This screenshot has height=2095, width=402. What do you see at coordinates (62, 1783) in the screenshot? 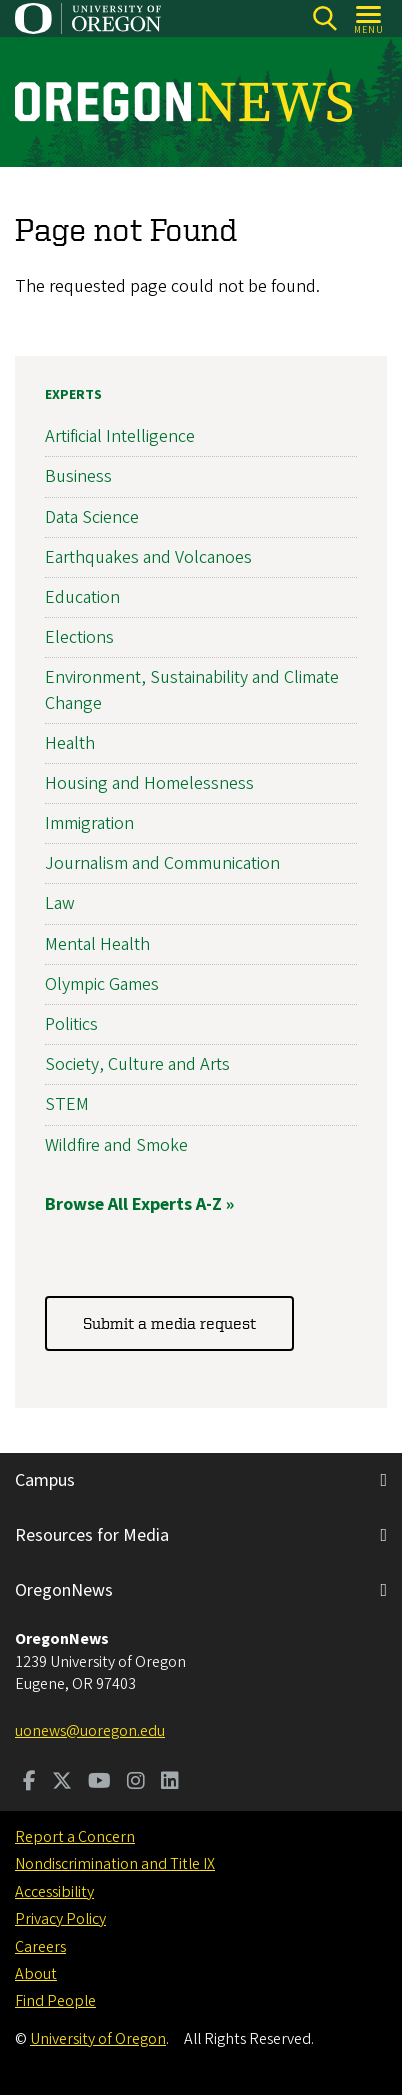
I see `[Visit us on Twitter]` at bounding box center [62, 1783].